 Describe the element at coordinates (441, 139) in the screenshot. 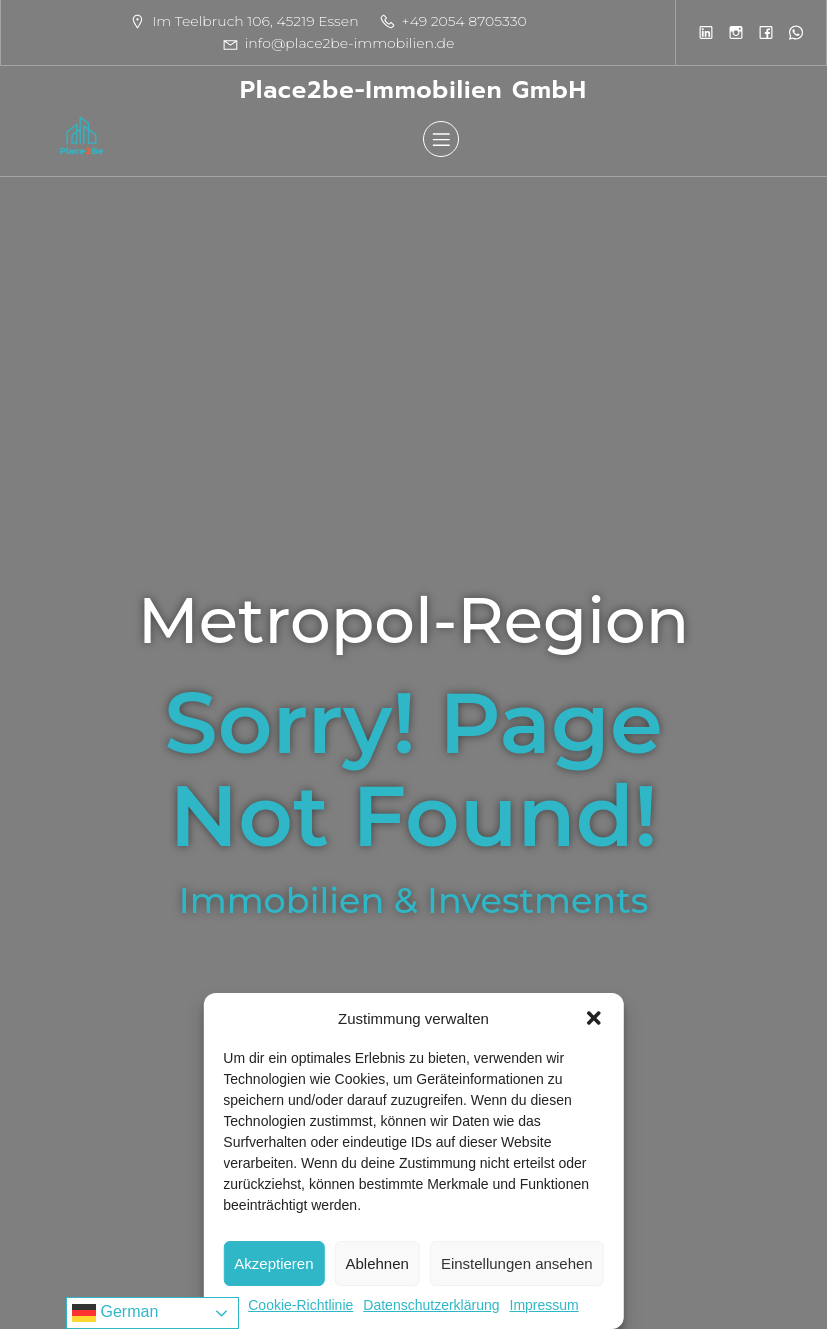

I see `[Mobiles Menü]` at that location.